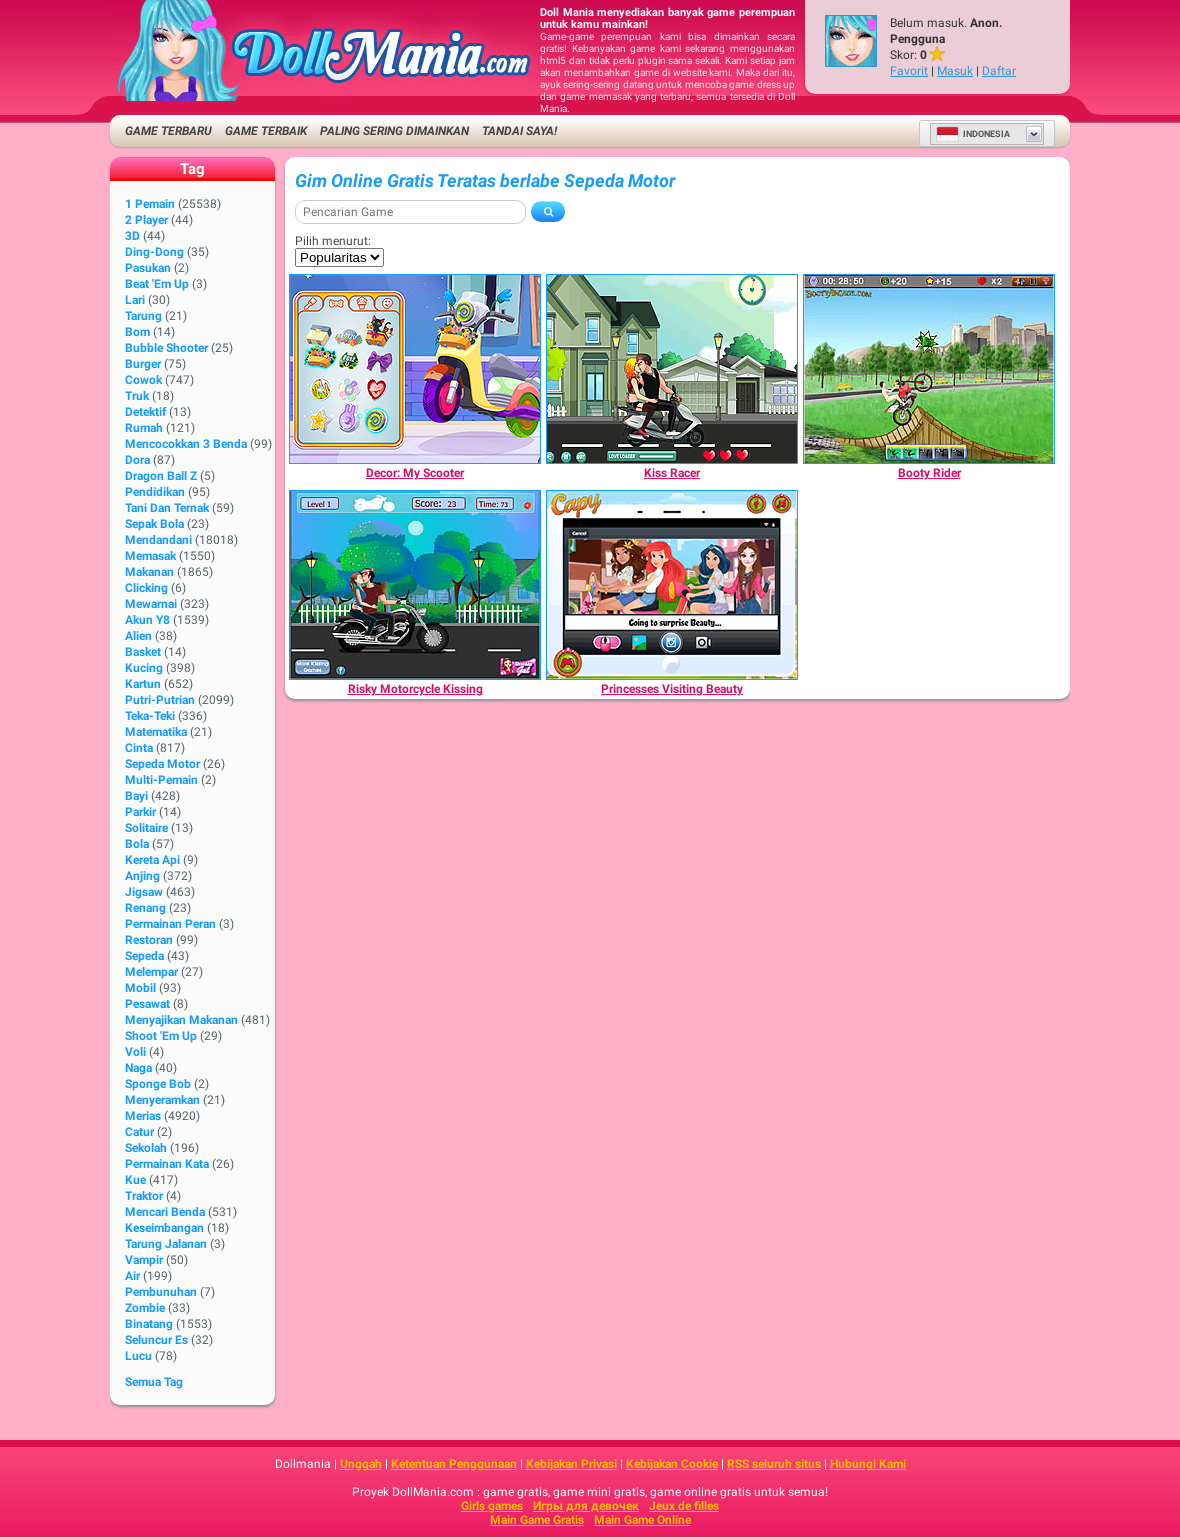  Describe the element at coordinates (157, 284) in the screenshot. I see `Beat 'Em Up` at that location.